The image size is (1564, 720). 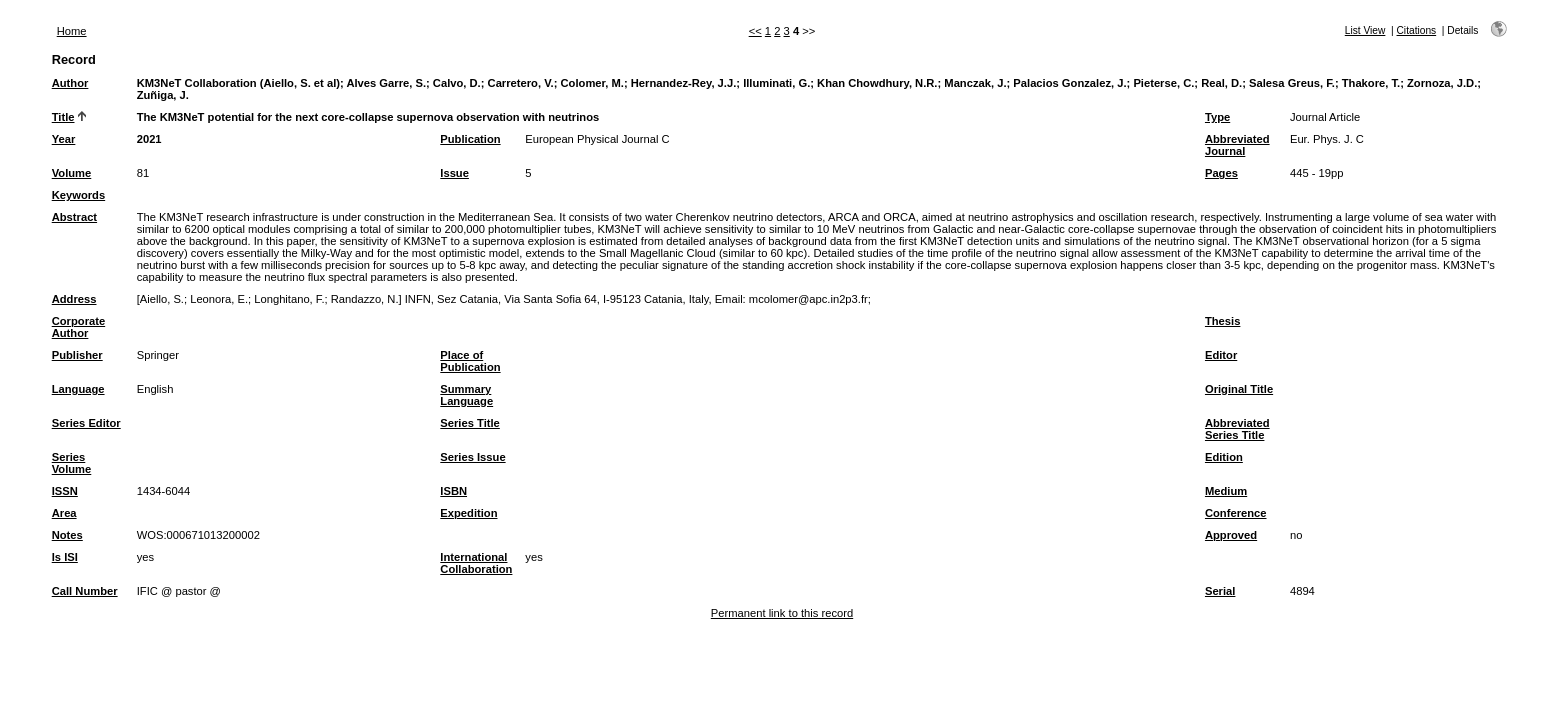 I want to click on KM3NeT Collaboration (Aiello, S. et al), so click(x=238, y=83).